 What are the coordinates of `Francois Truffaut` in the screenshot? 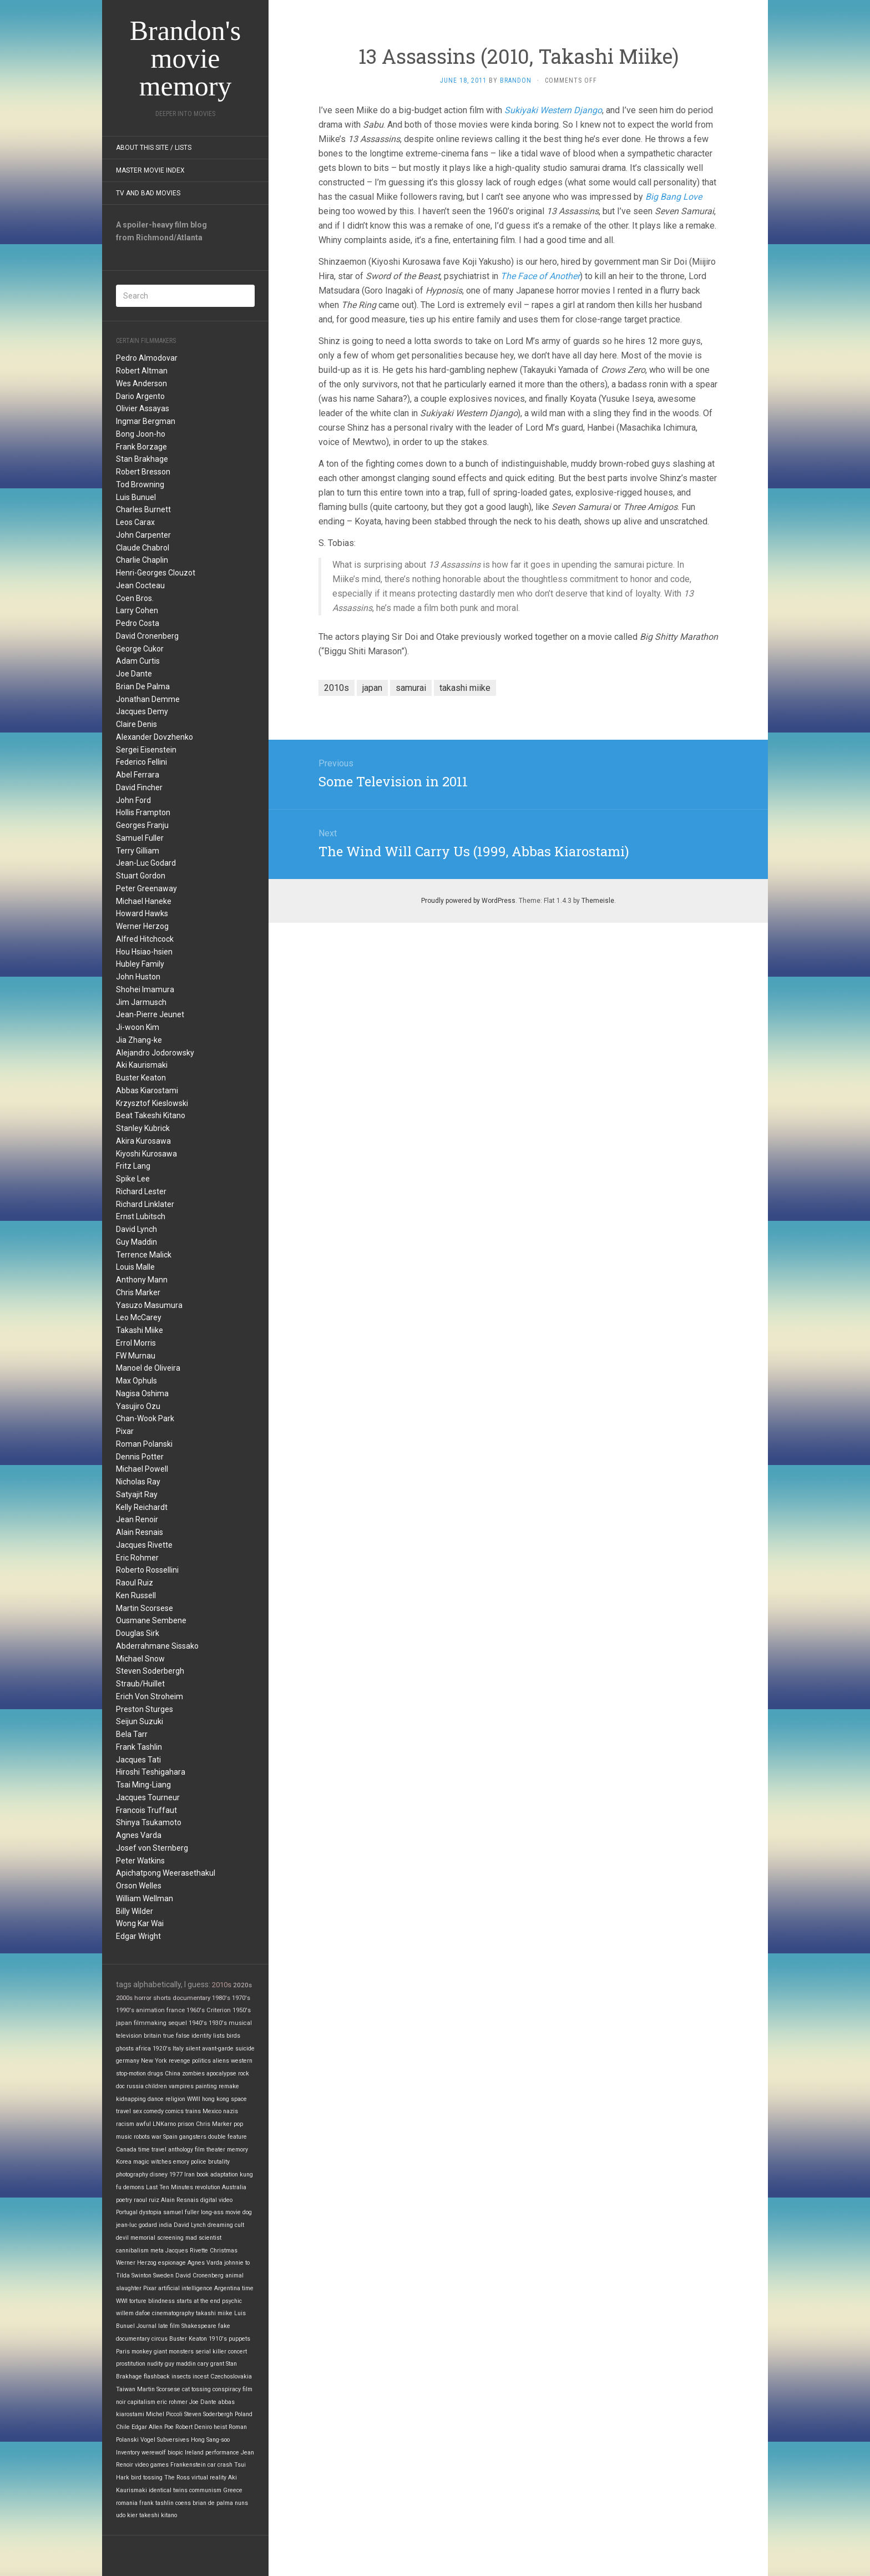 It's located at (146, 1810).